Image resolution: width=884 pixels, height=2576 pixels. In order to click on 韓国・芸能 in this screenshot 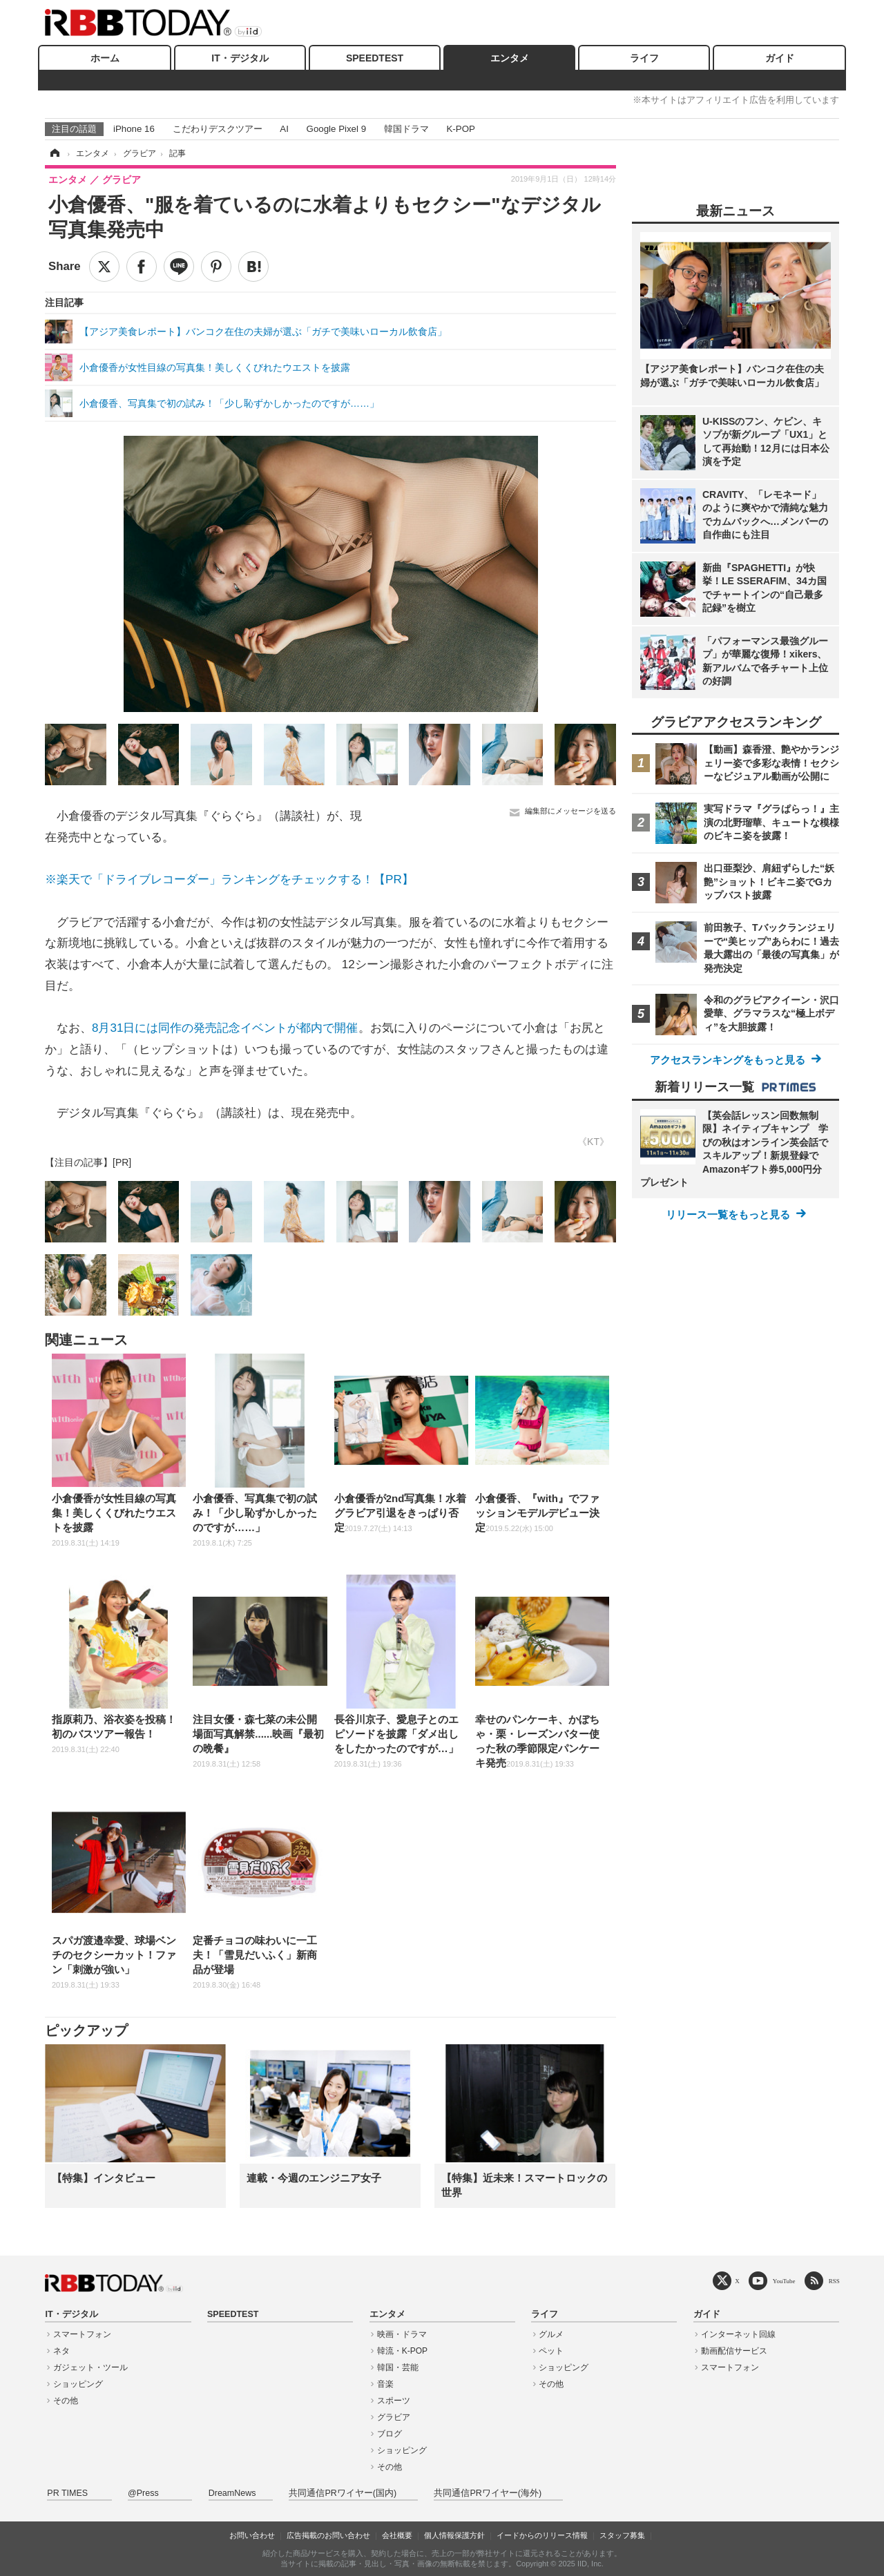, I will do `click(398, 2367)`.